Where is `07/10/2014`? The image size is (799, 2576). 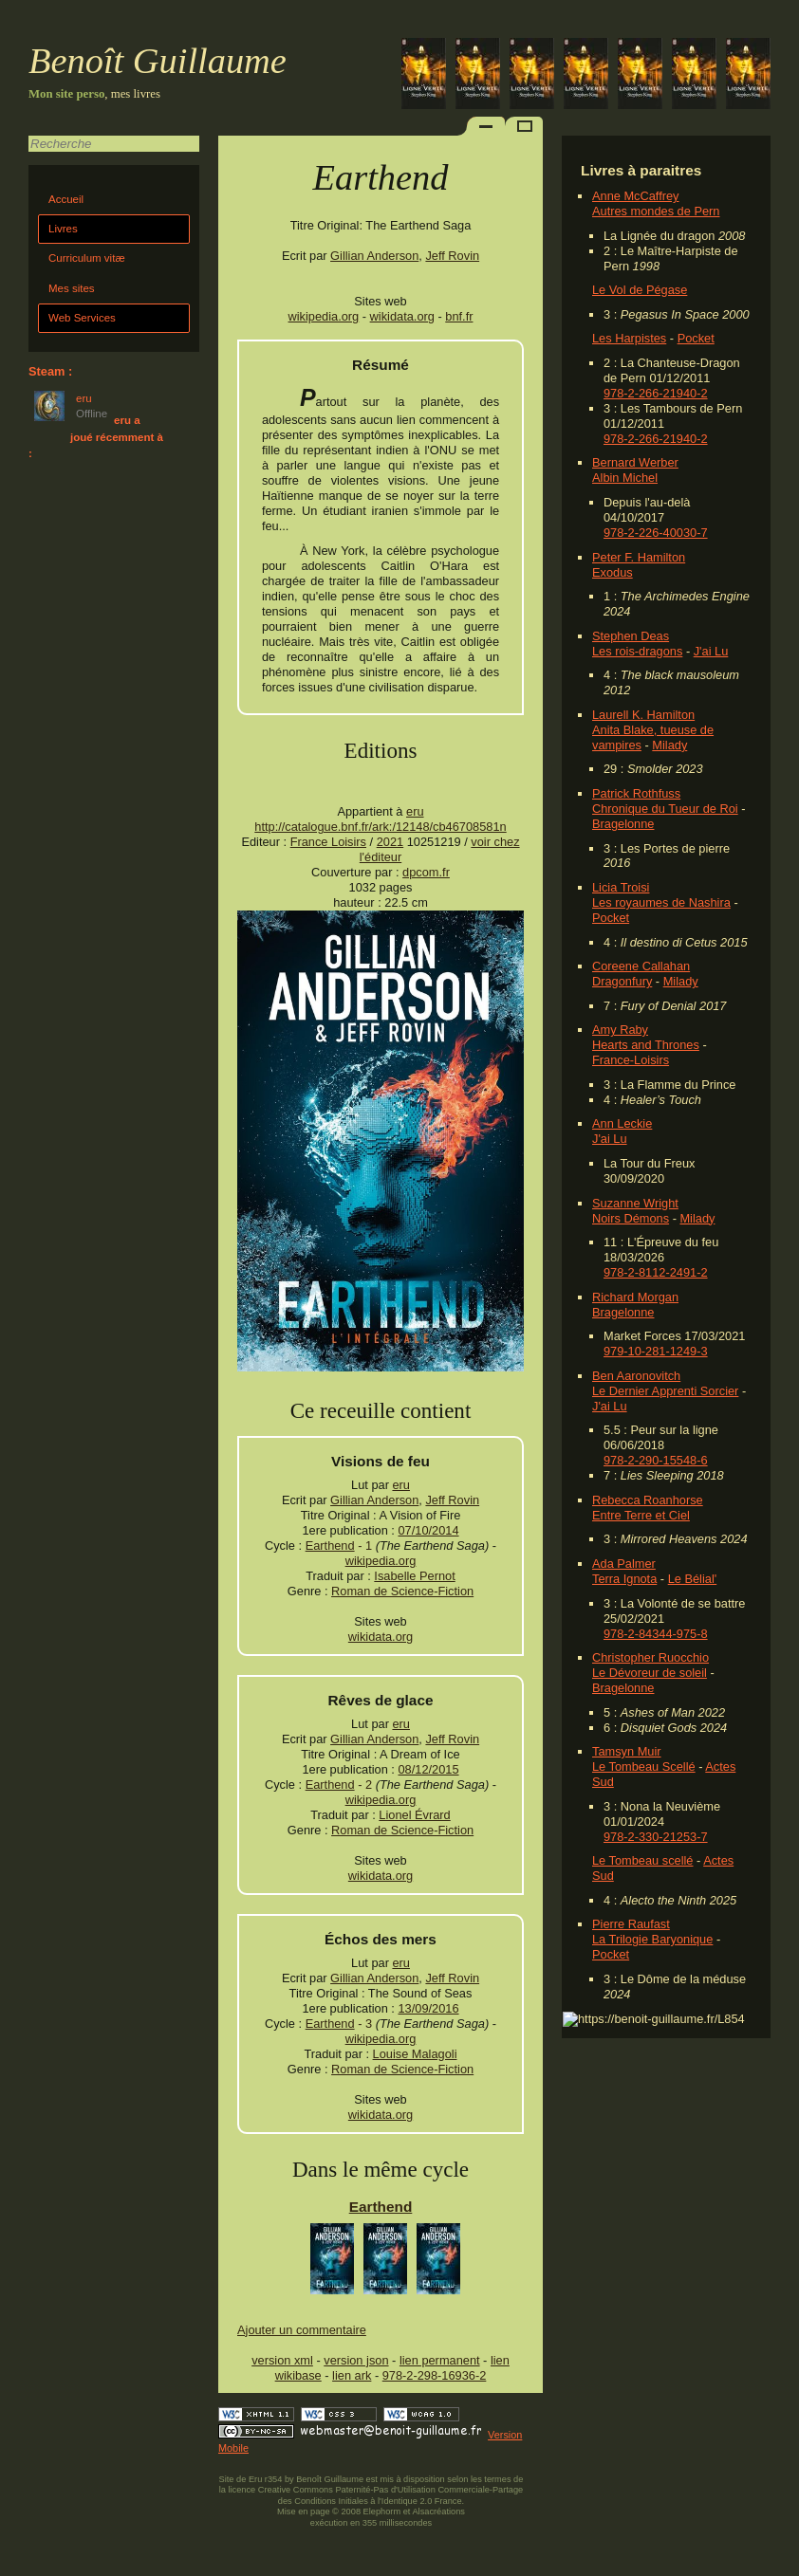
07/10/2014 is located at coordinates (428, 1530).